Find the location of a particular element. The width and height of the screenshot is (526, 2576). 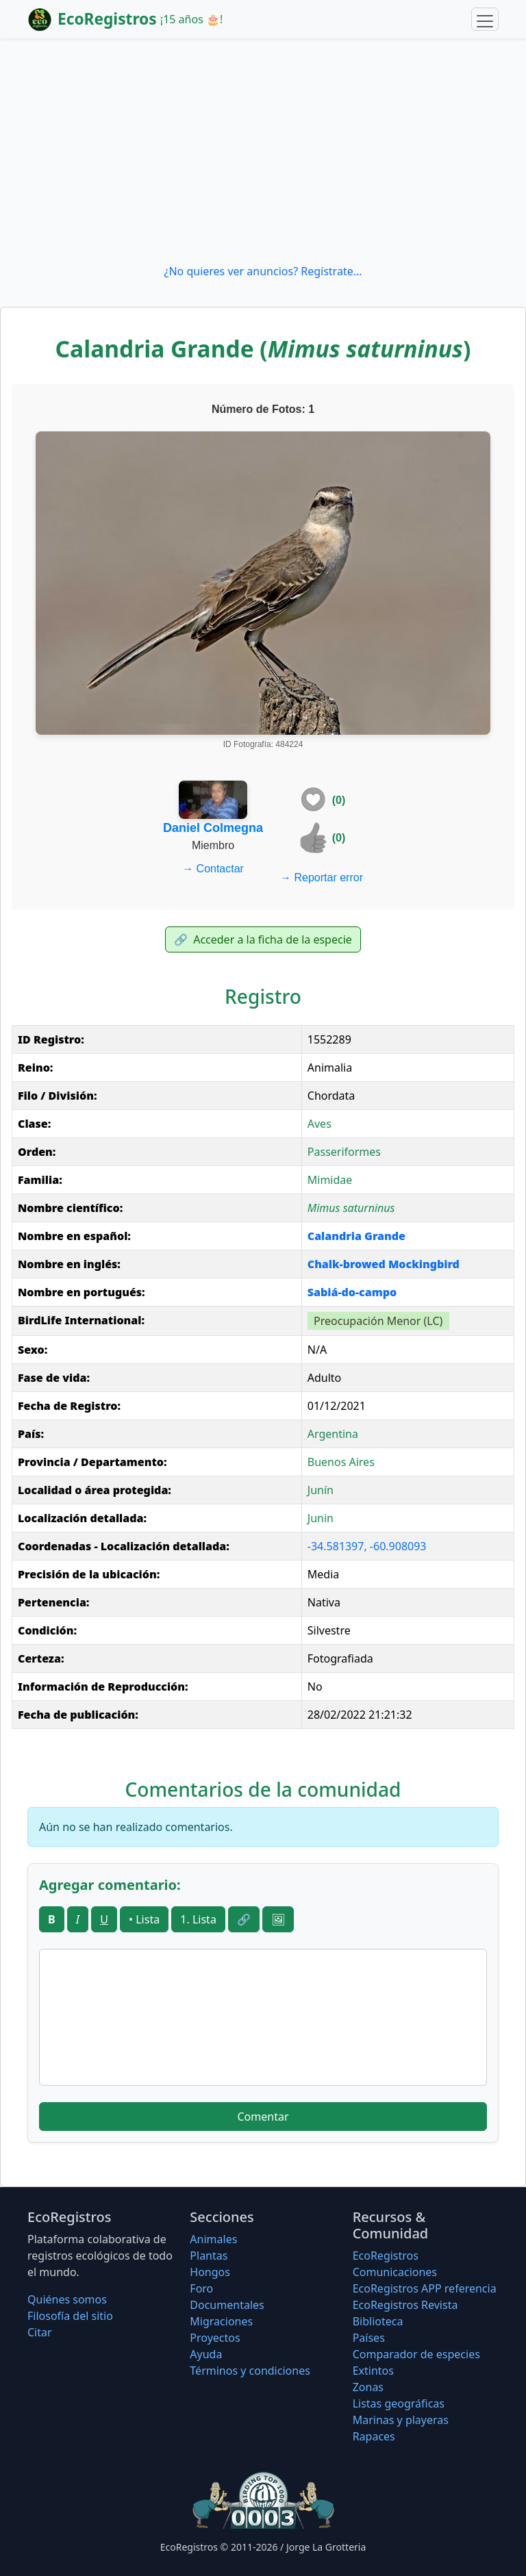

Reportar error is located at coordinates (321, 877).